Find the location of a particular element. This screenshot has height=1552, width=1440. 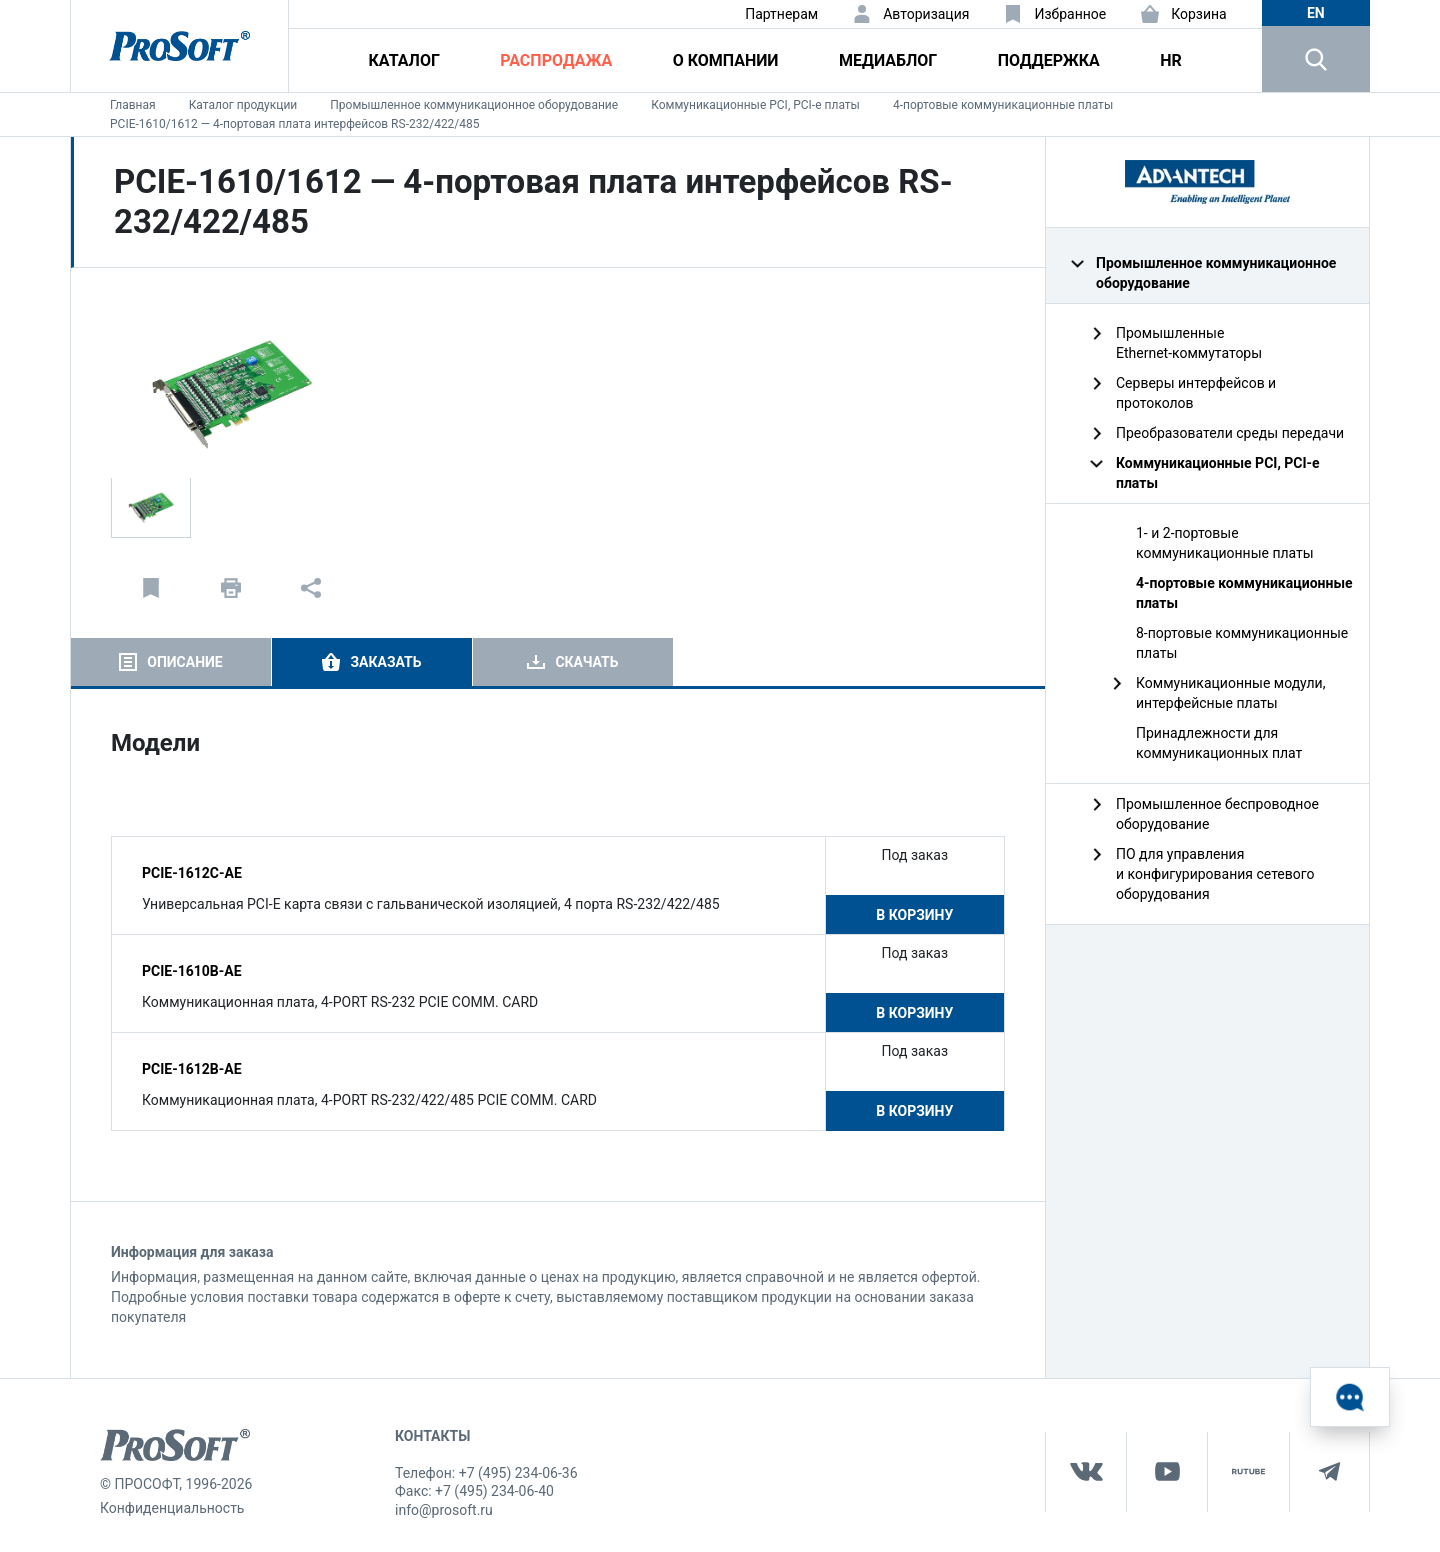

Коммуникационные PCI, PCI-e платы is located at coordinates (755, 105).